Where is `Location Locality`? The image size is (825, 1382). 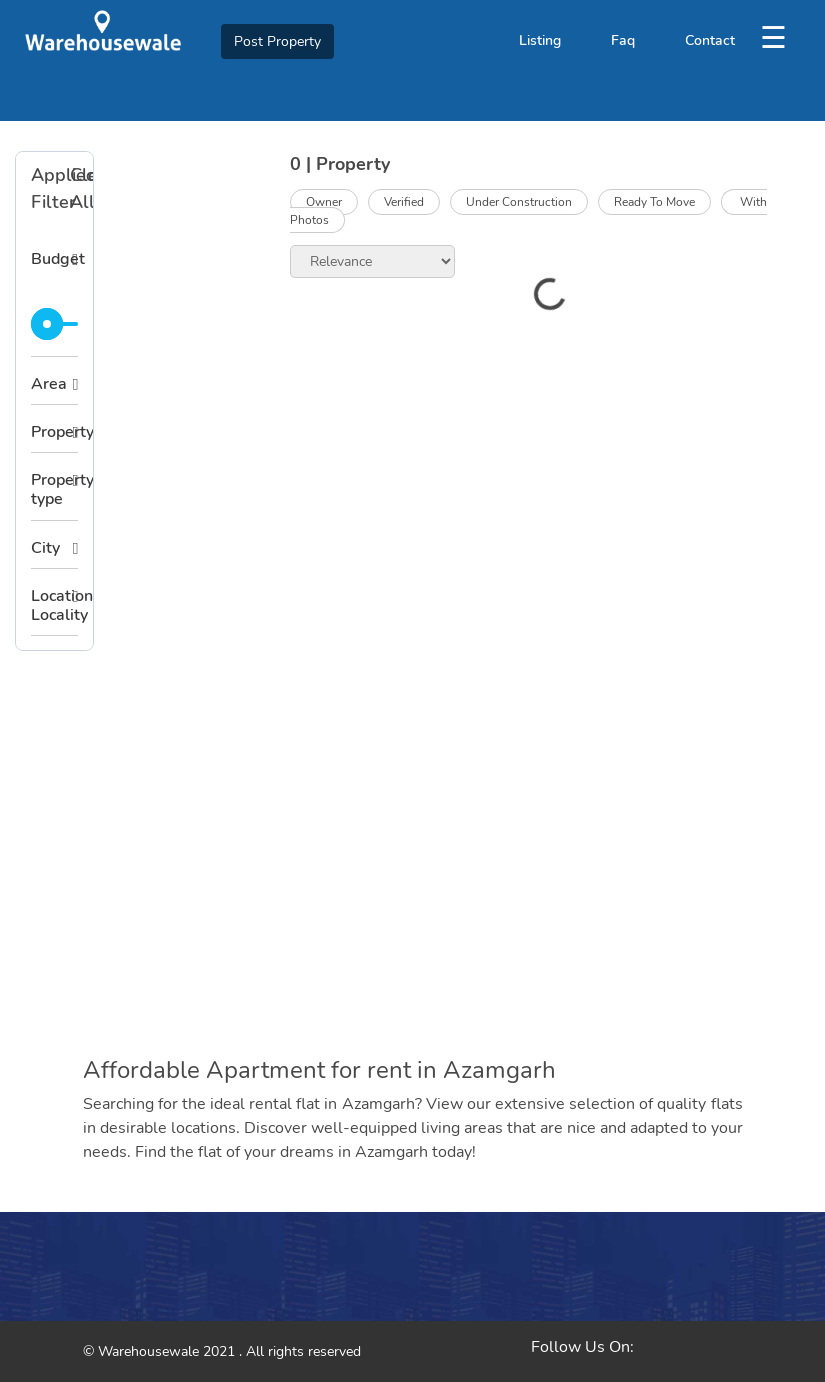 Location Locality is located at coordinates (54, 605).